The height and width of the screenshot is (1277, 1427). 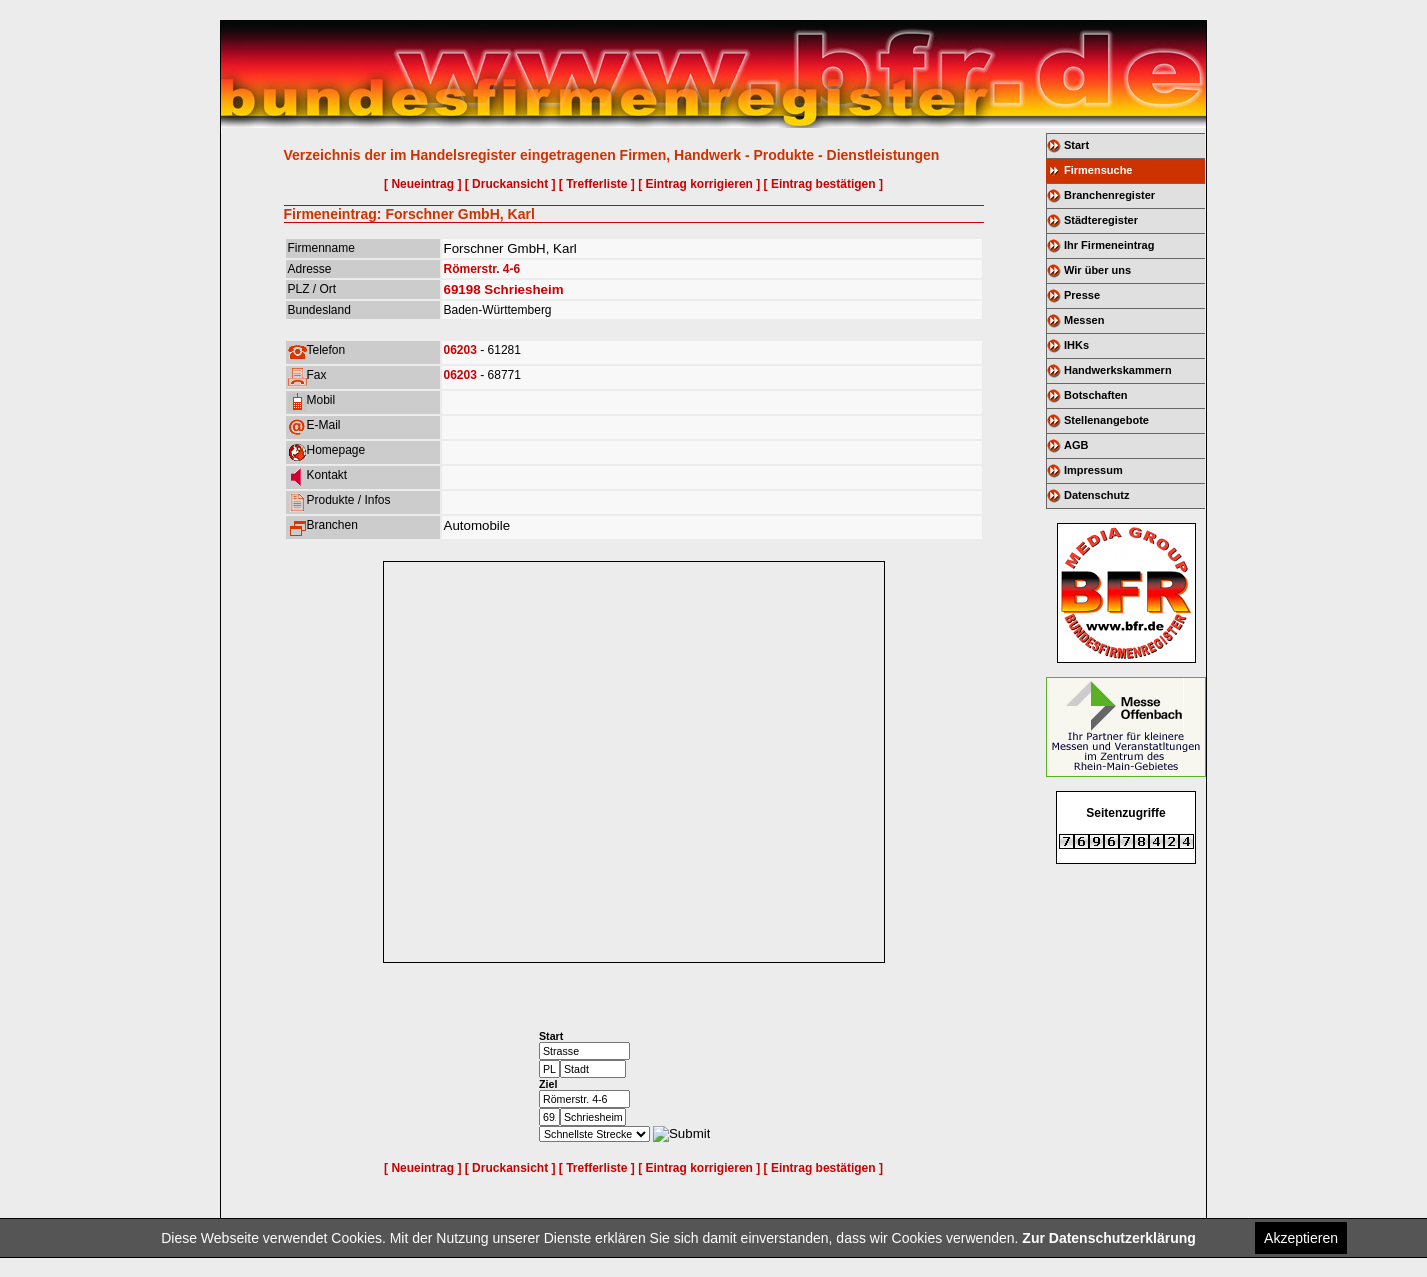 I want to click on Zur Datenschutzerklärung, so click(x=1108, y=1238).